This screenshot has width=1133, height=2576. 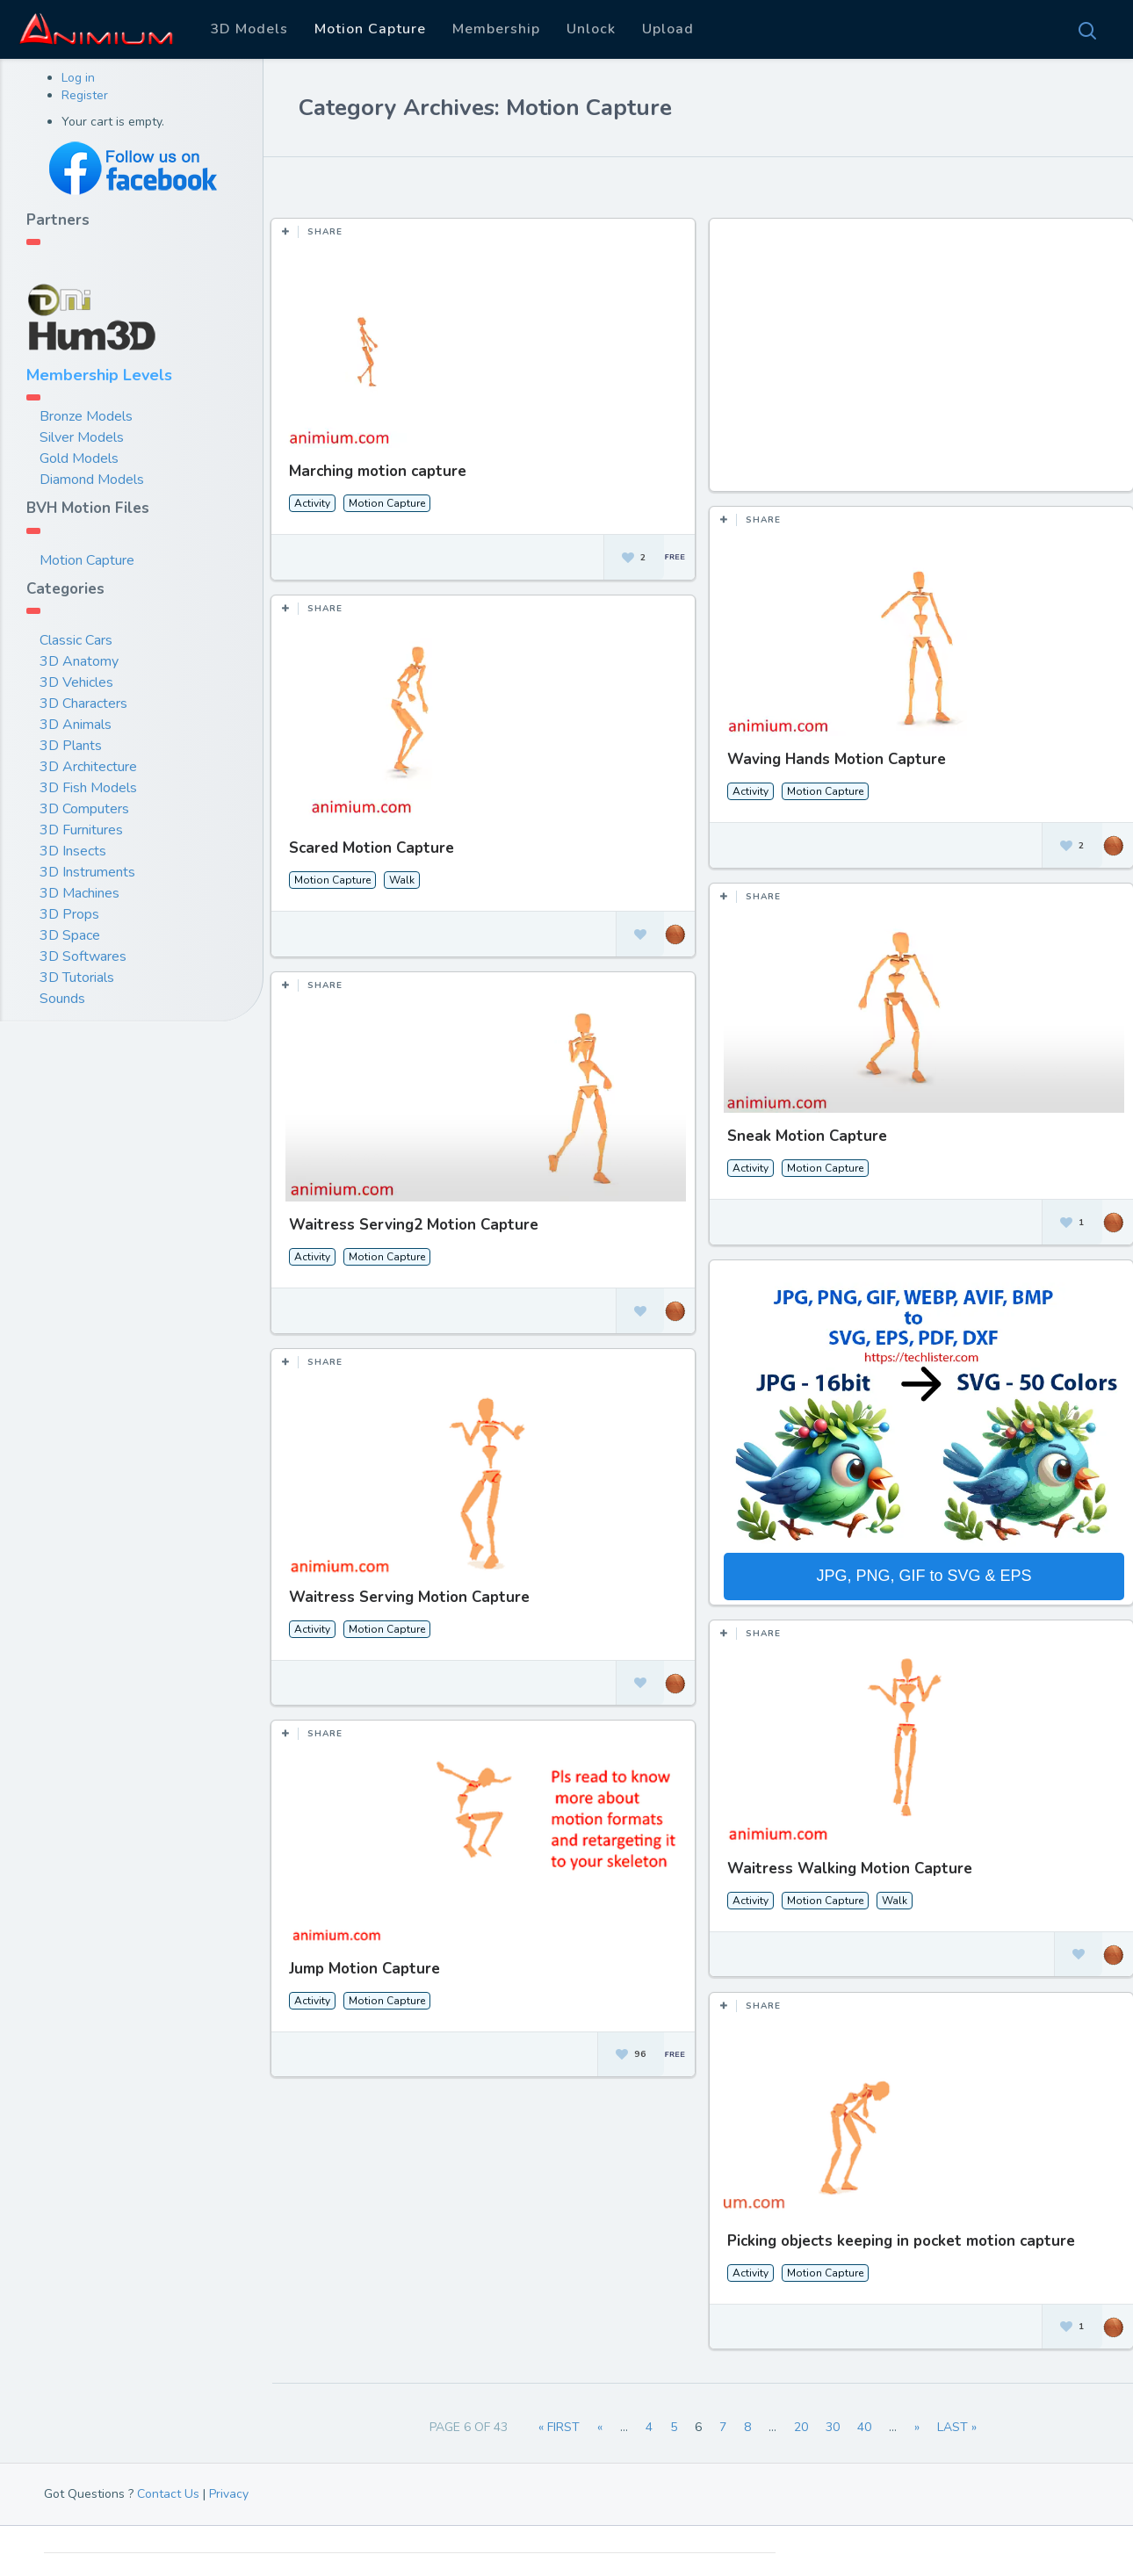 I want to click on [Advertisement], so click(x=920, y=364).